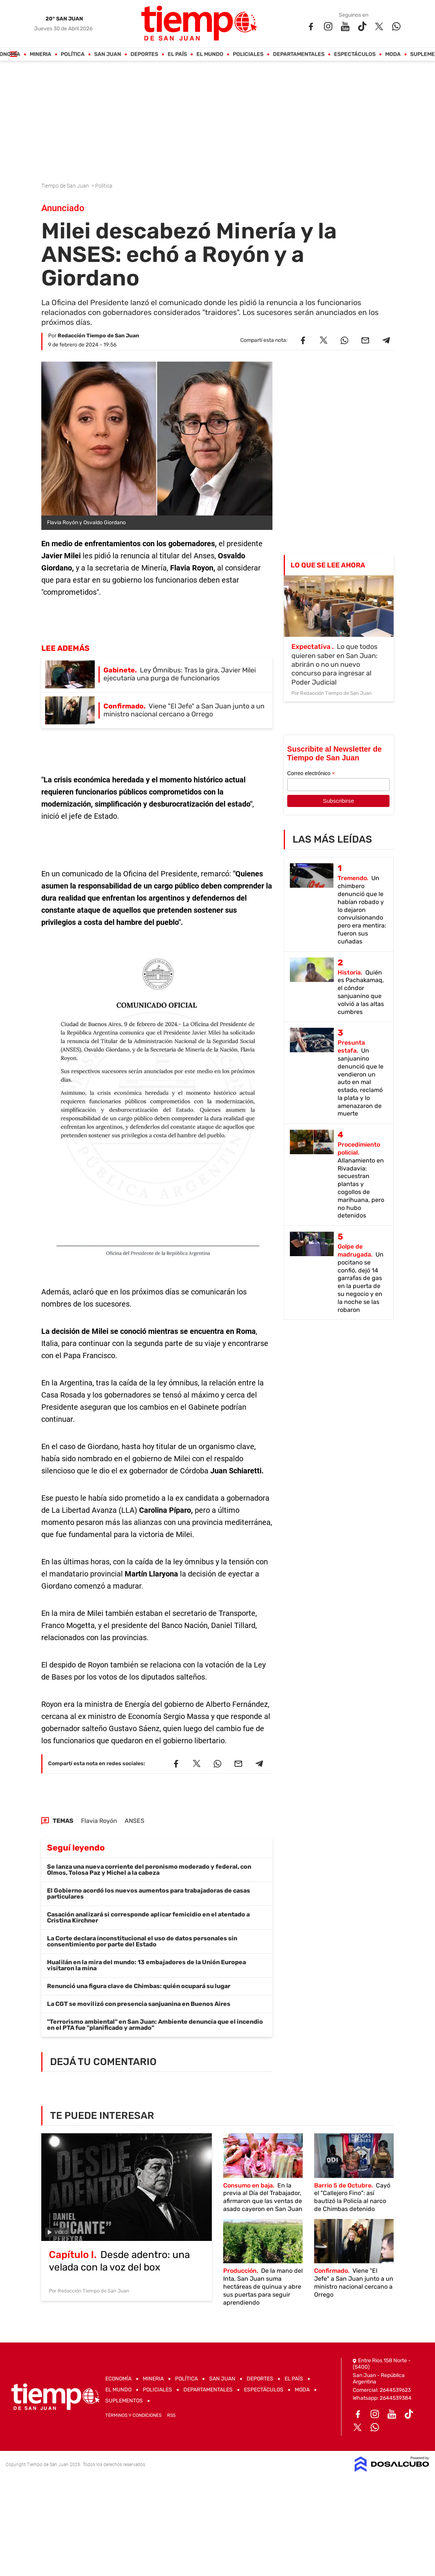 This screenshot has width=435, height=2576. Describe the element at coordinates (99, 1820) in the screenshot. I see `Flavia Royón` at that location.